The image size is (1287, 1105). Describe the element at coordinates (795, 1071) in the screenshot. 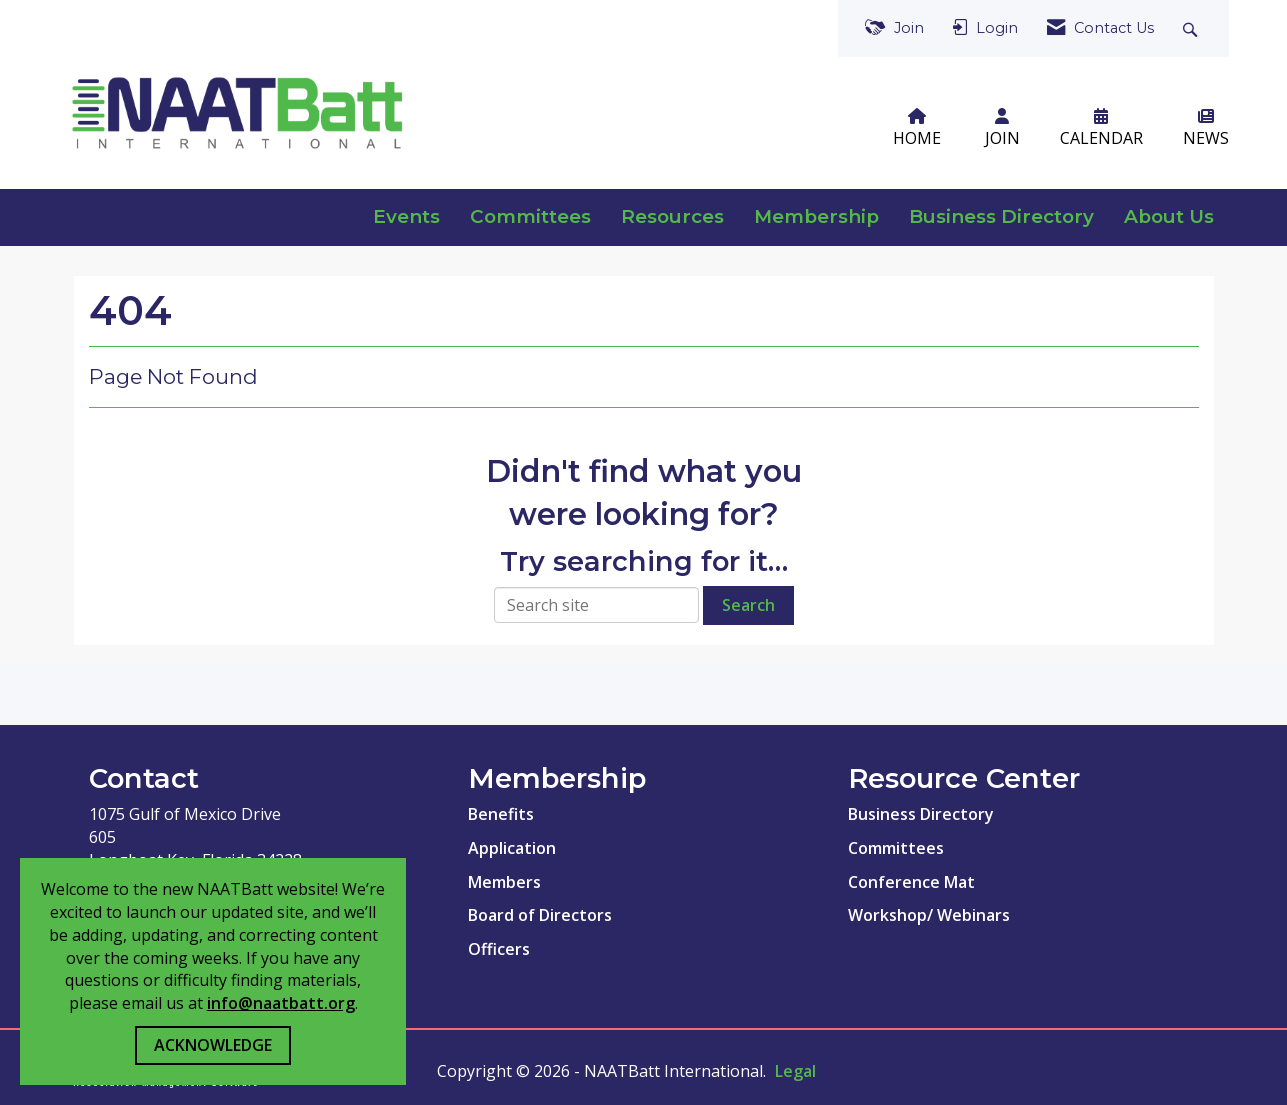

I see `Legal` at that location.